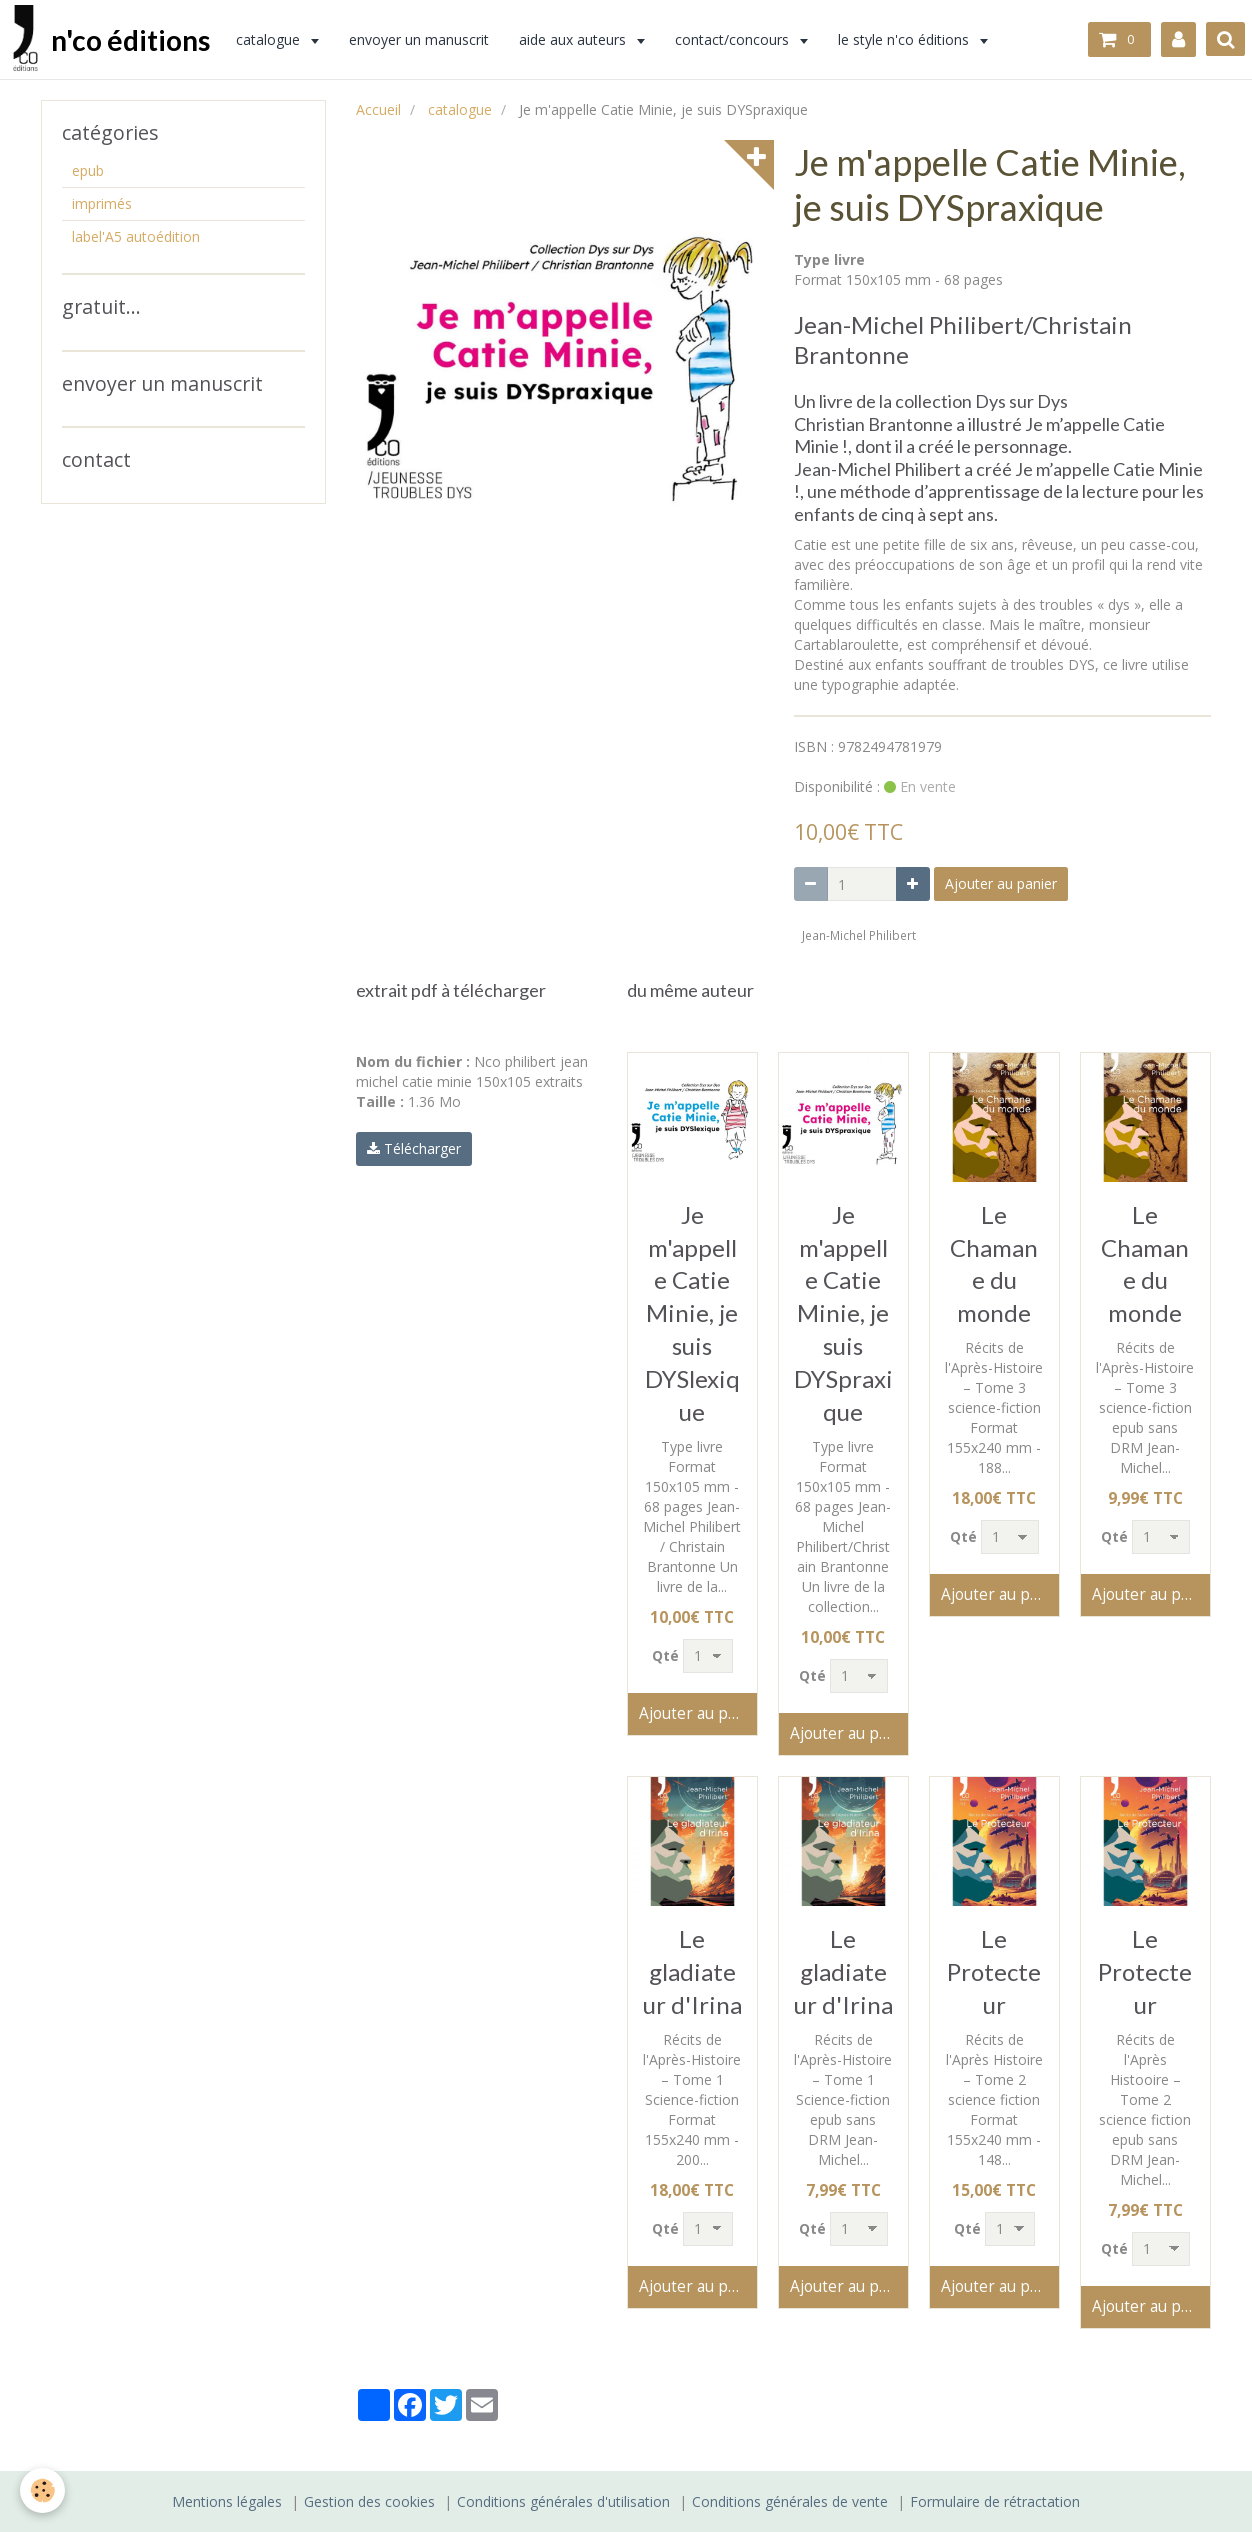 The width and height of the screenshot is (1252, 2532). I want to click on Ajouter au panier, so click(1001, 883).